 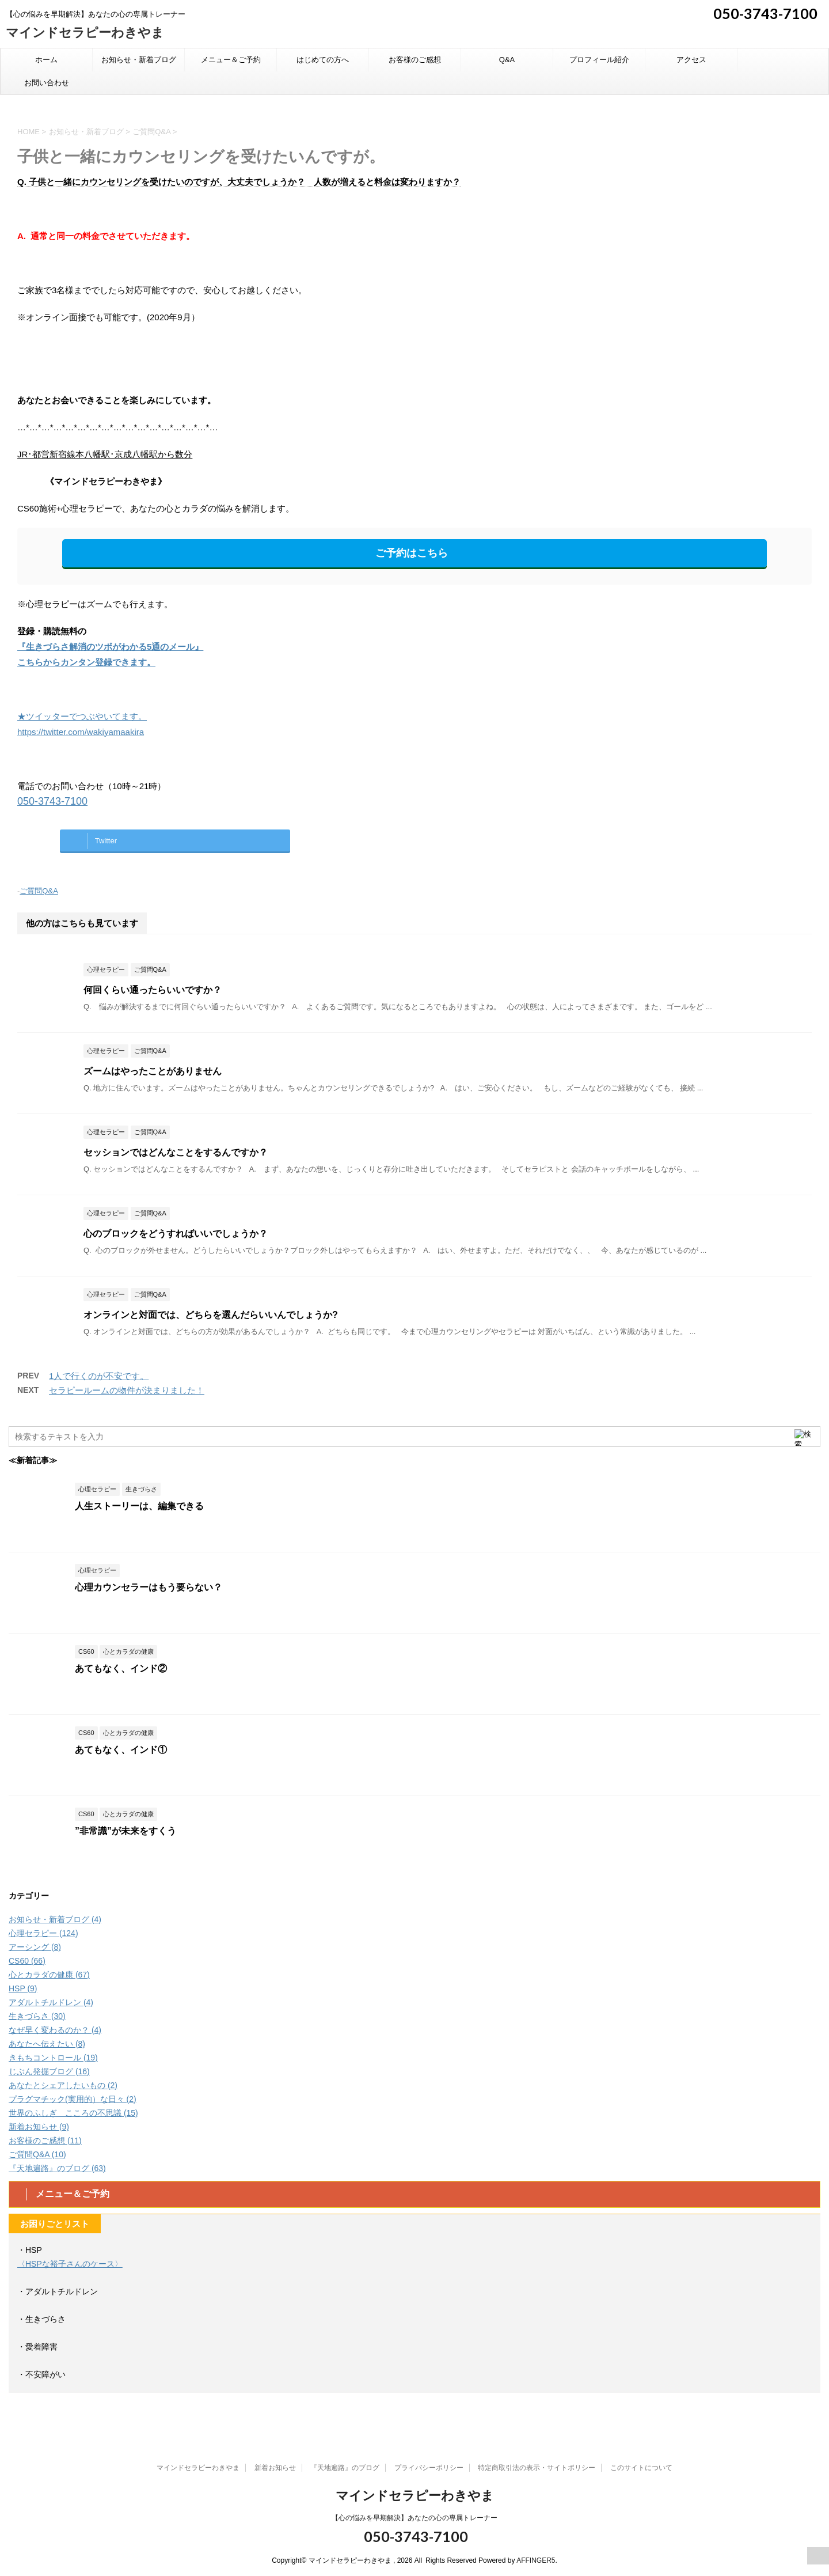 I want to click on 新着お知らせ, so click(x=275, y=2468).